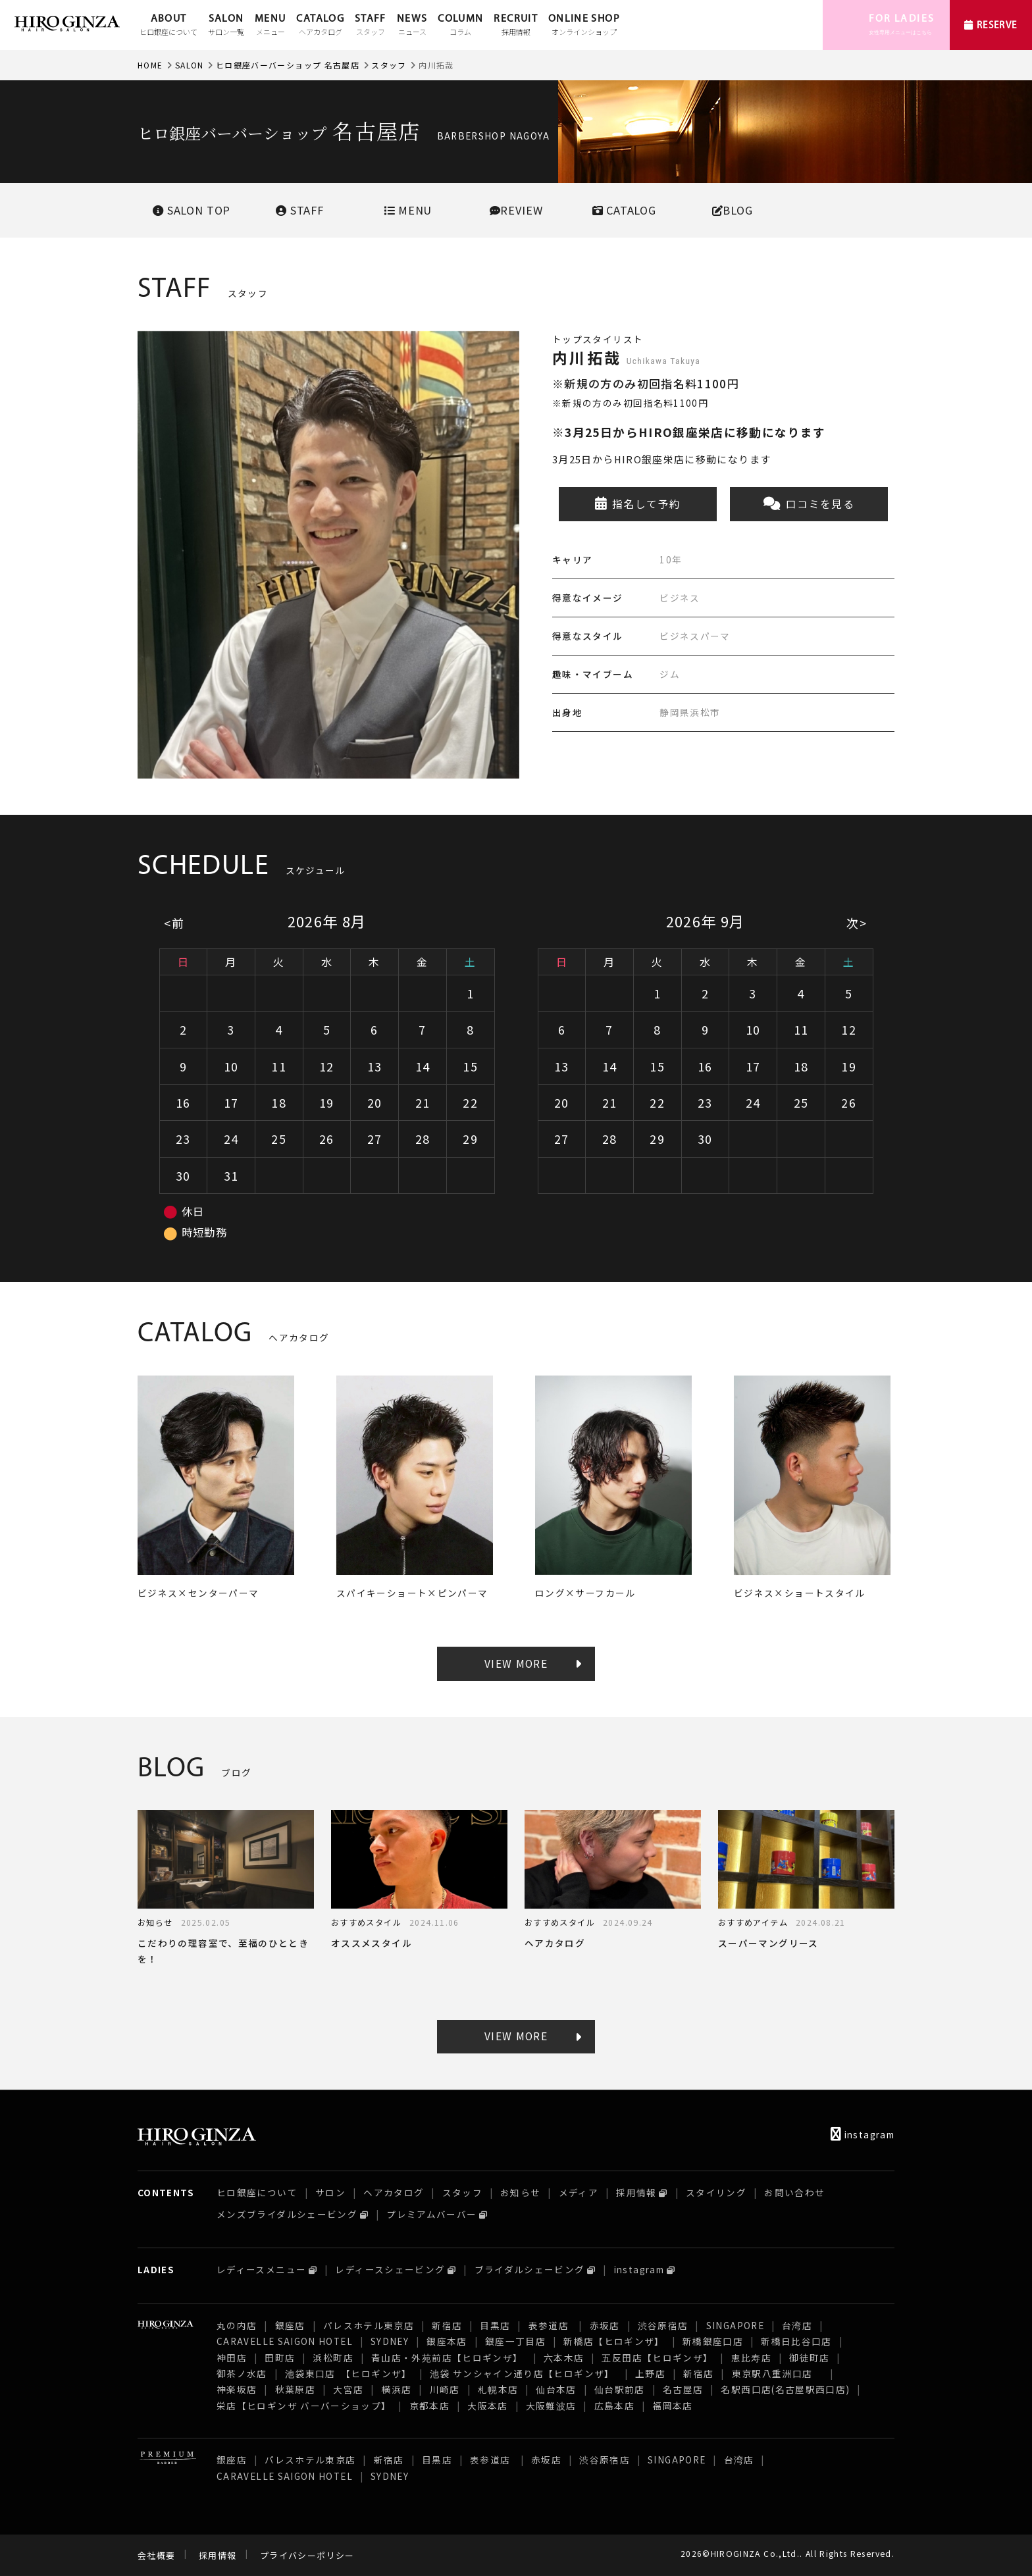 Image resolution: width=1032 pixels, height=2576 pixels. Describe the element at coordinates (431, 2214) in the screenshot. I see `プレミアムバーバー` at that location.